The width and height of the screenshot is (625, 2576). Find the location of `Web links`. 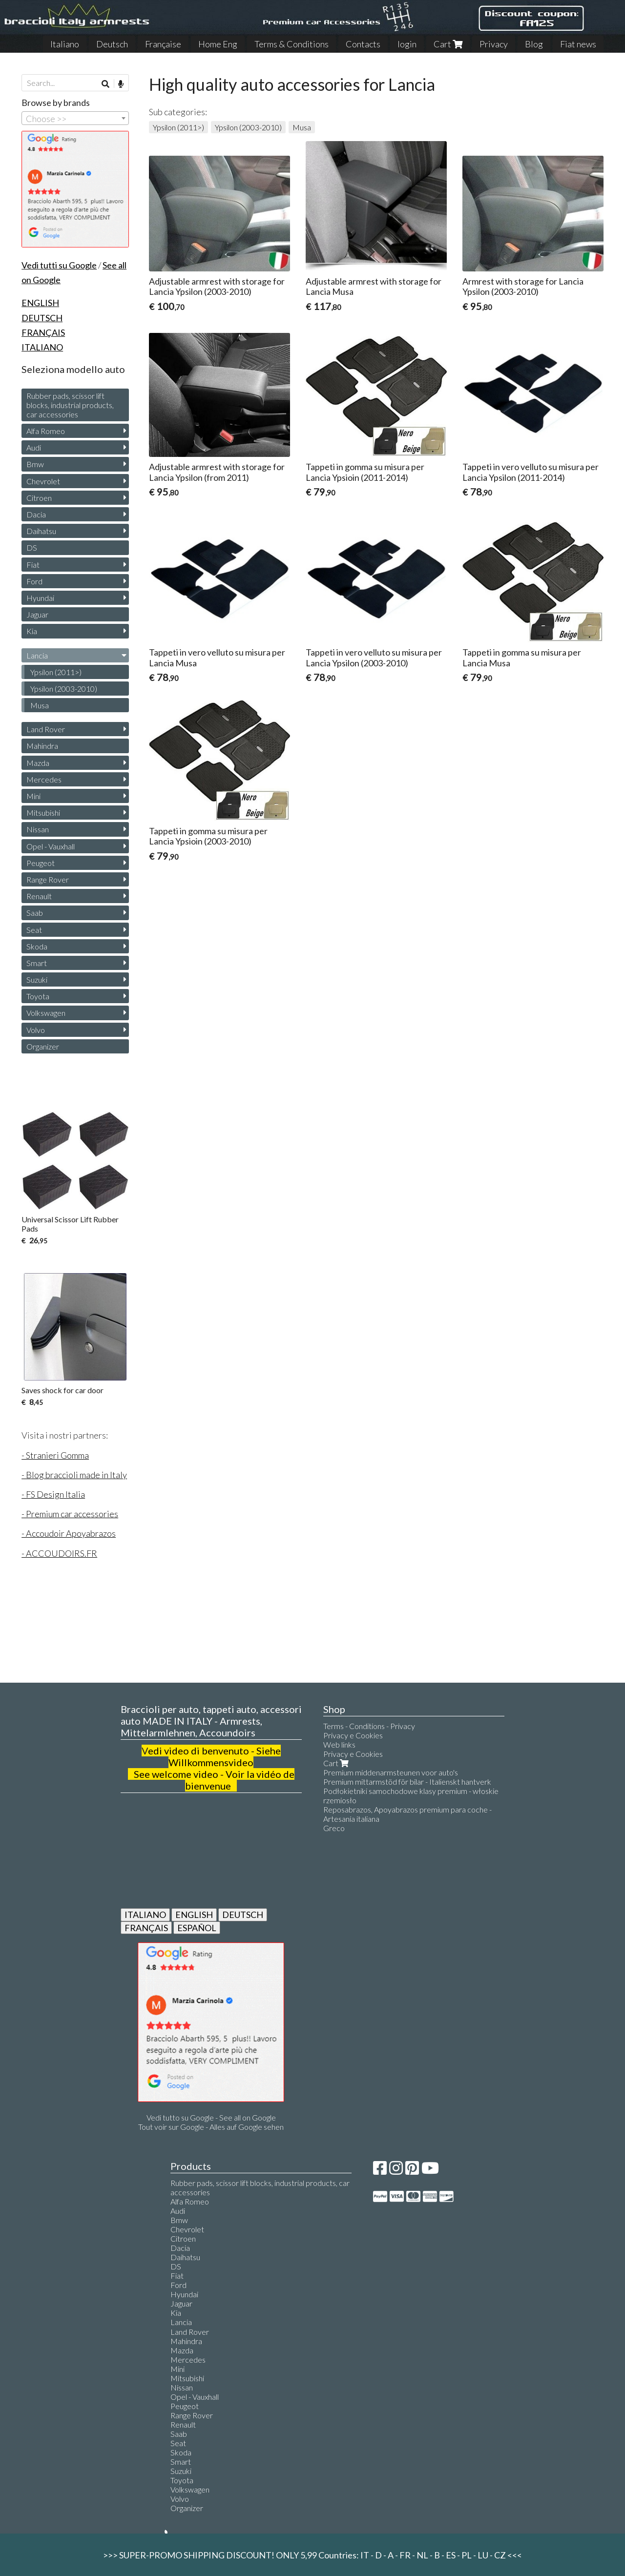

Web links is located at coordinates (339, 1744).